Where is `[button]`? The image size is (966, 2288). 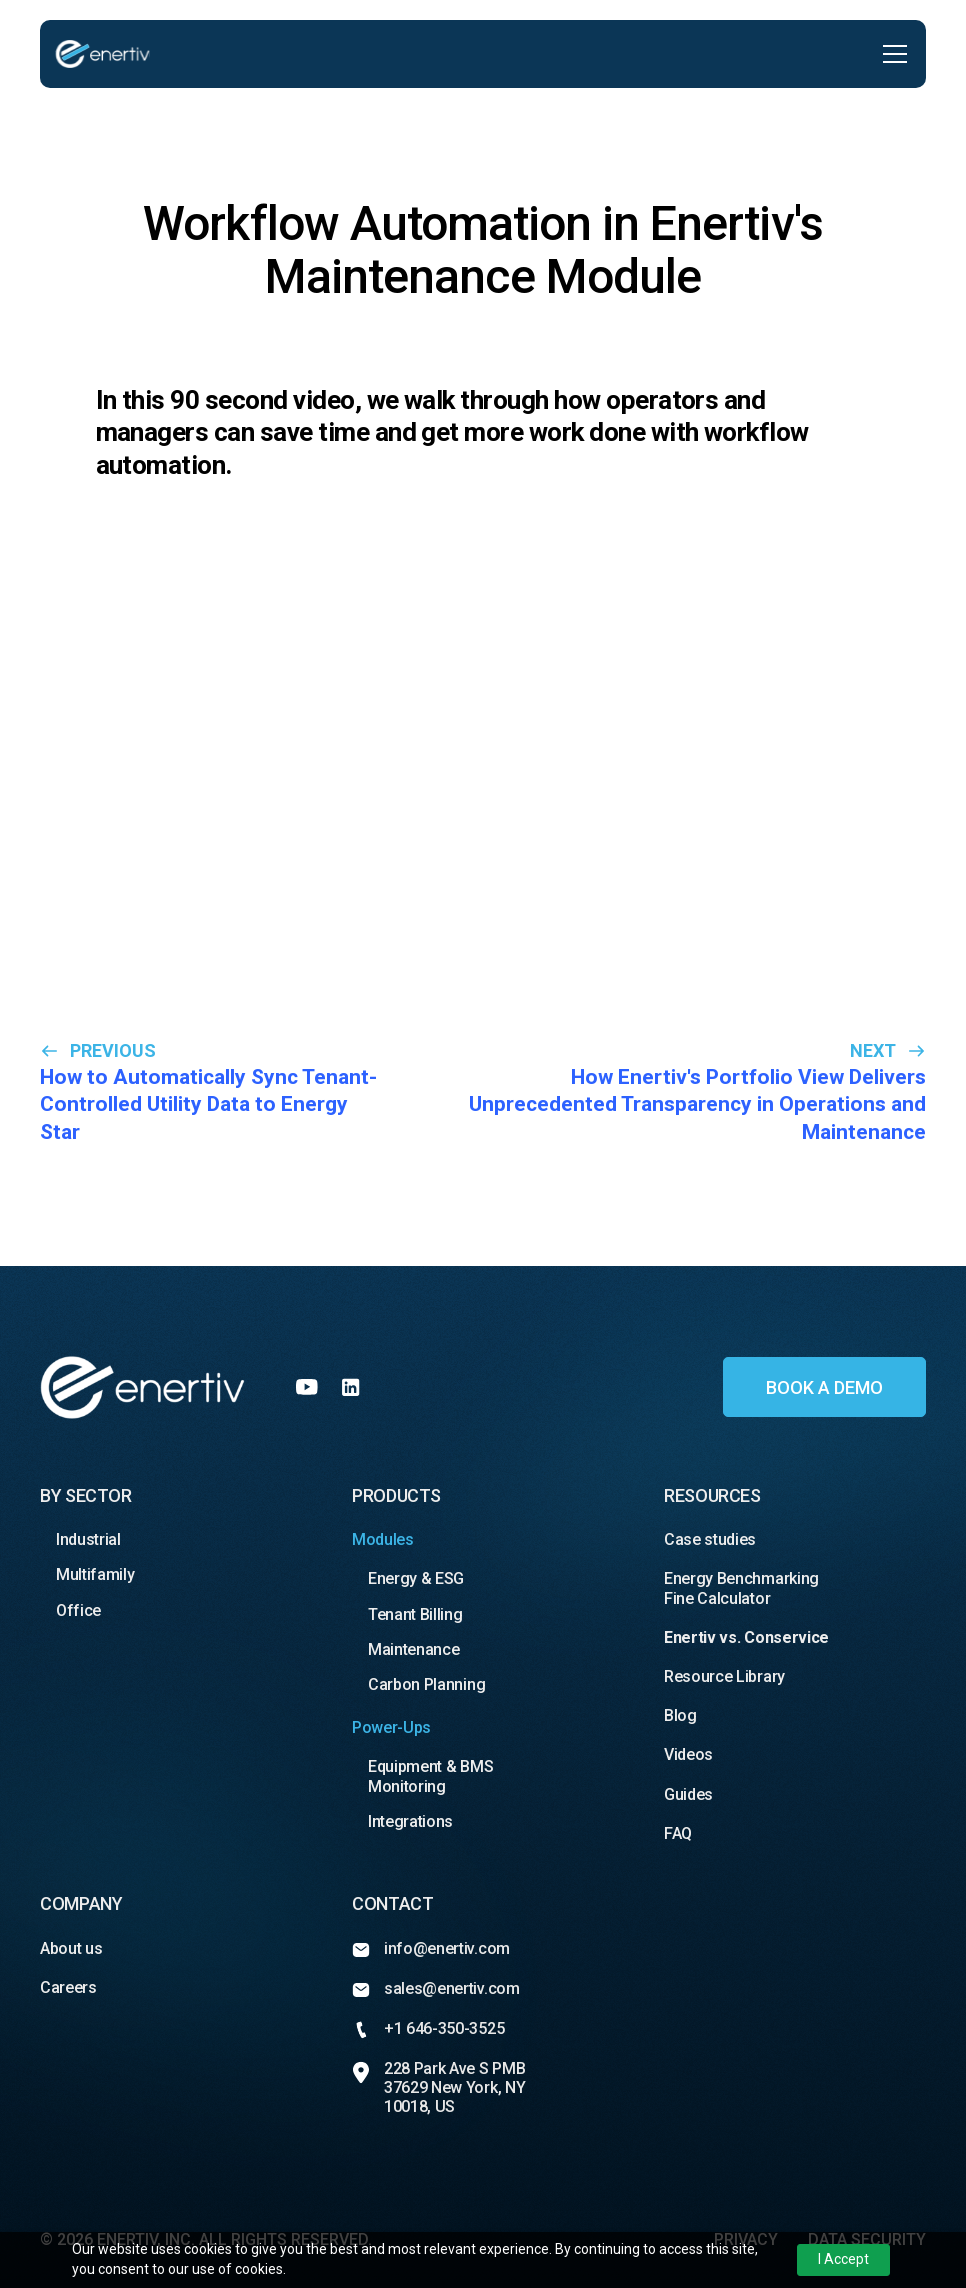
[button] is located at coordinates (891, 54).